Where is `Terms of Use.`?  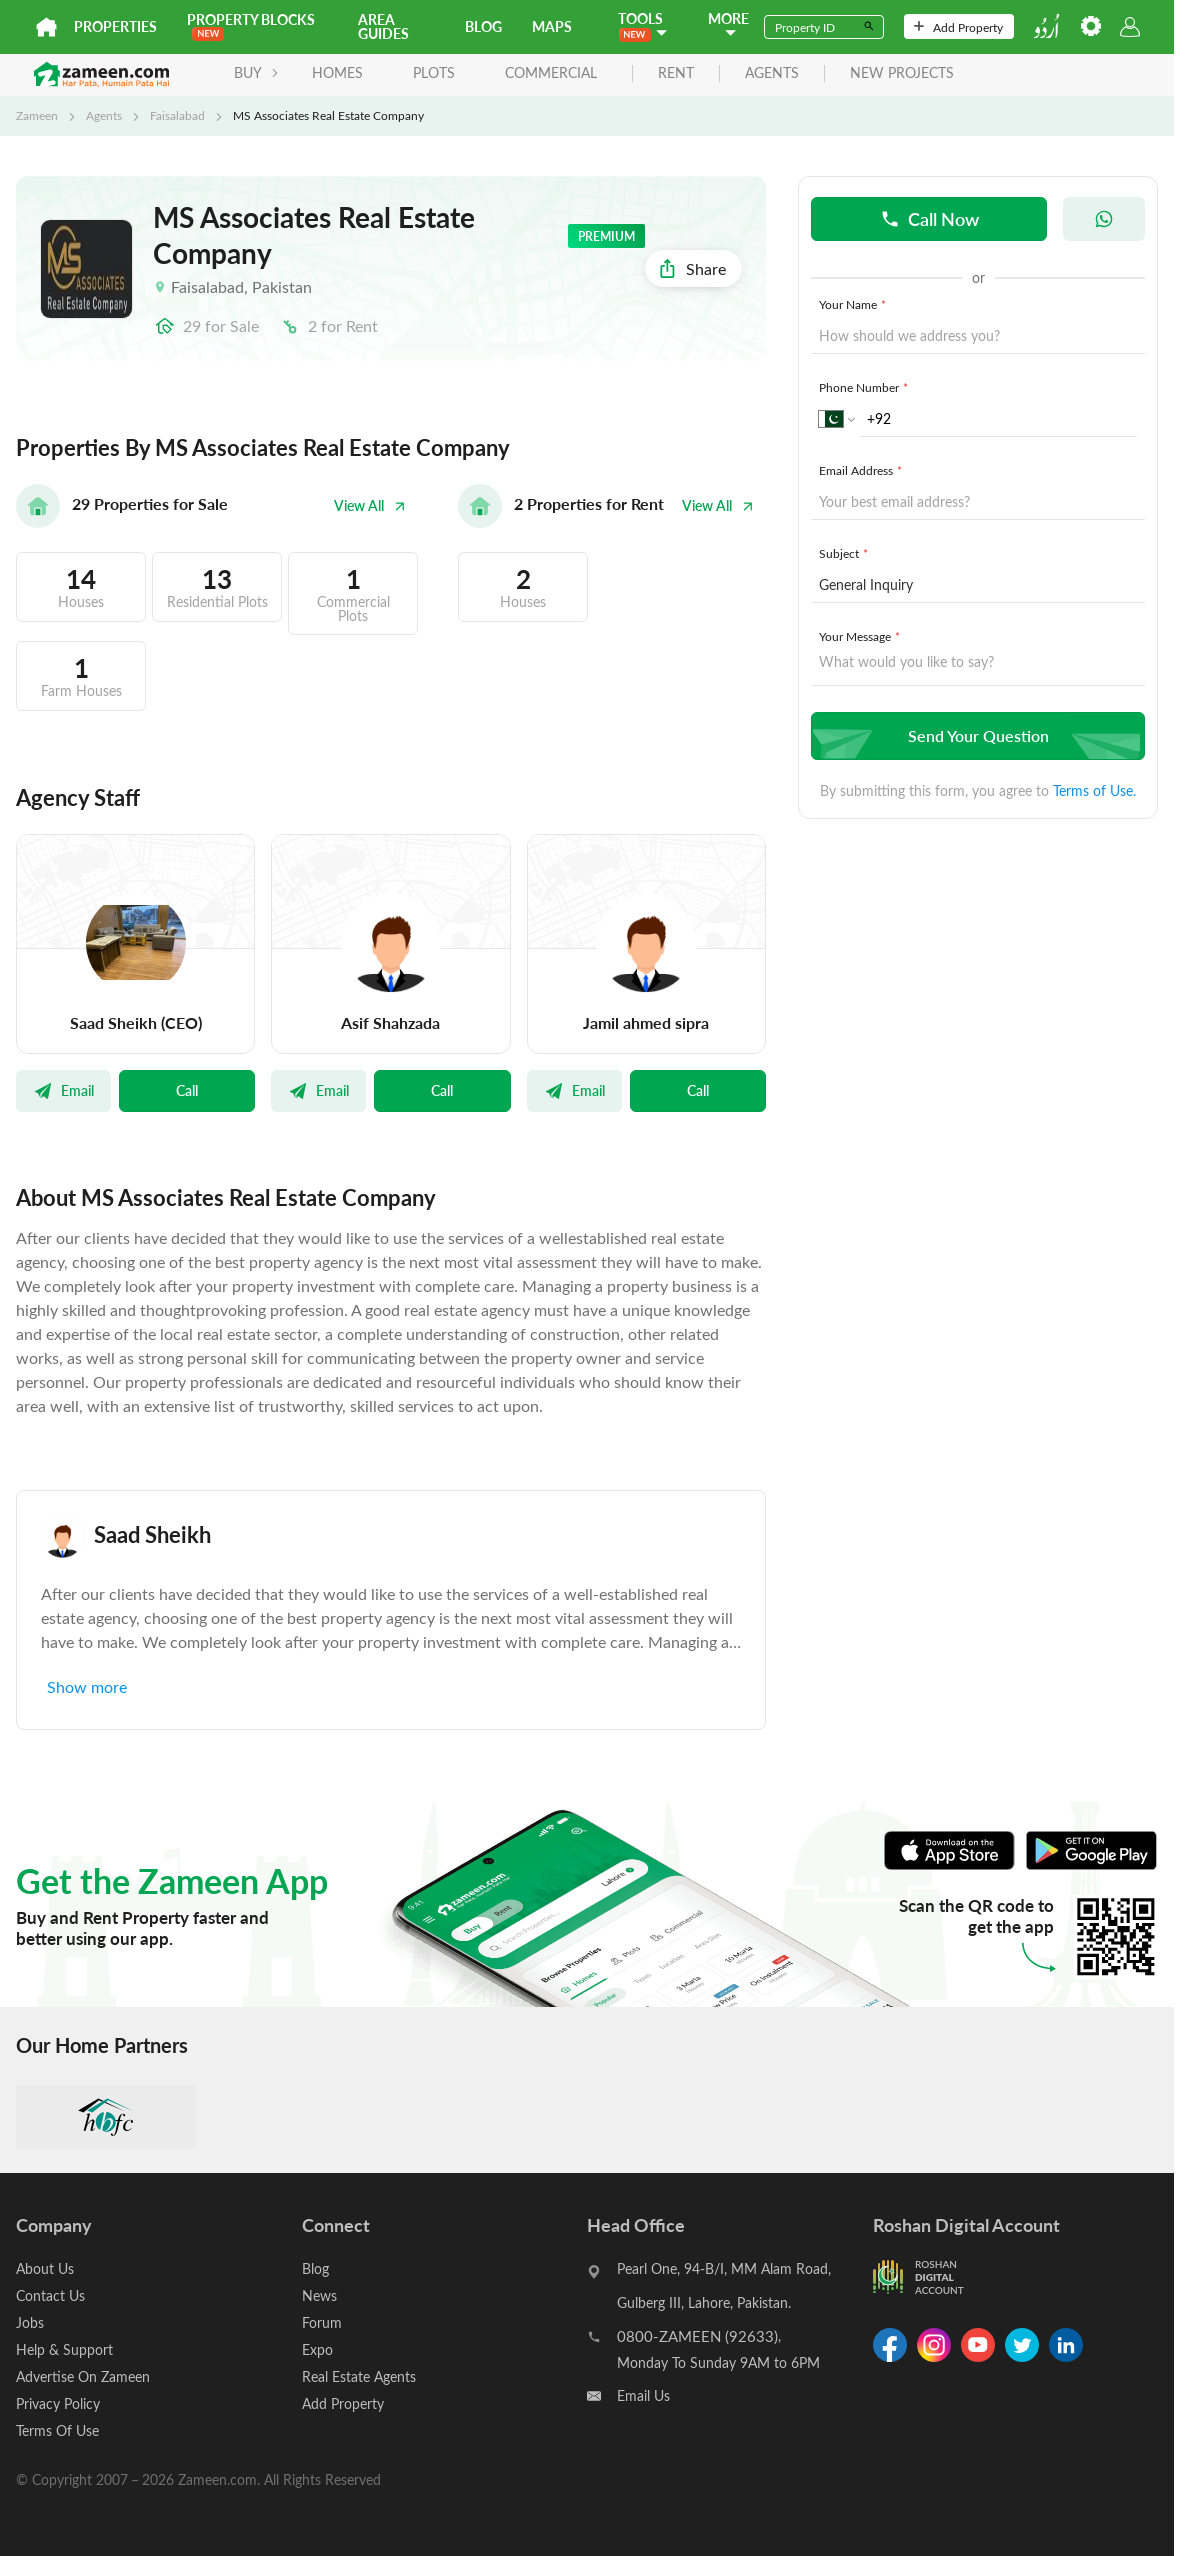 Terms of Use. is located at coordinates (1094, 790).